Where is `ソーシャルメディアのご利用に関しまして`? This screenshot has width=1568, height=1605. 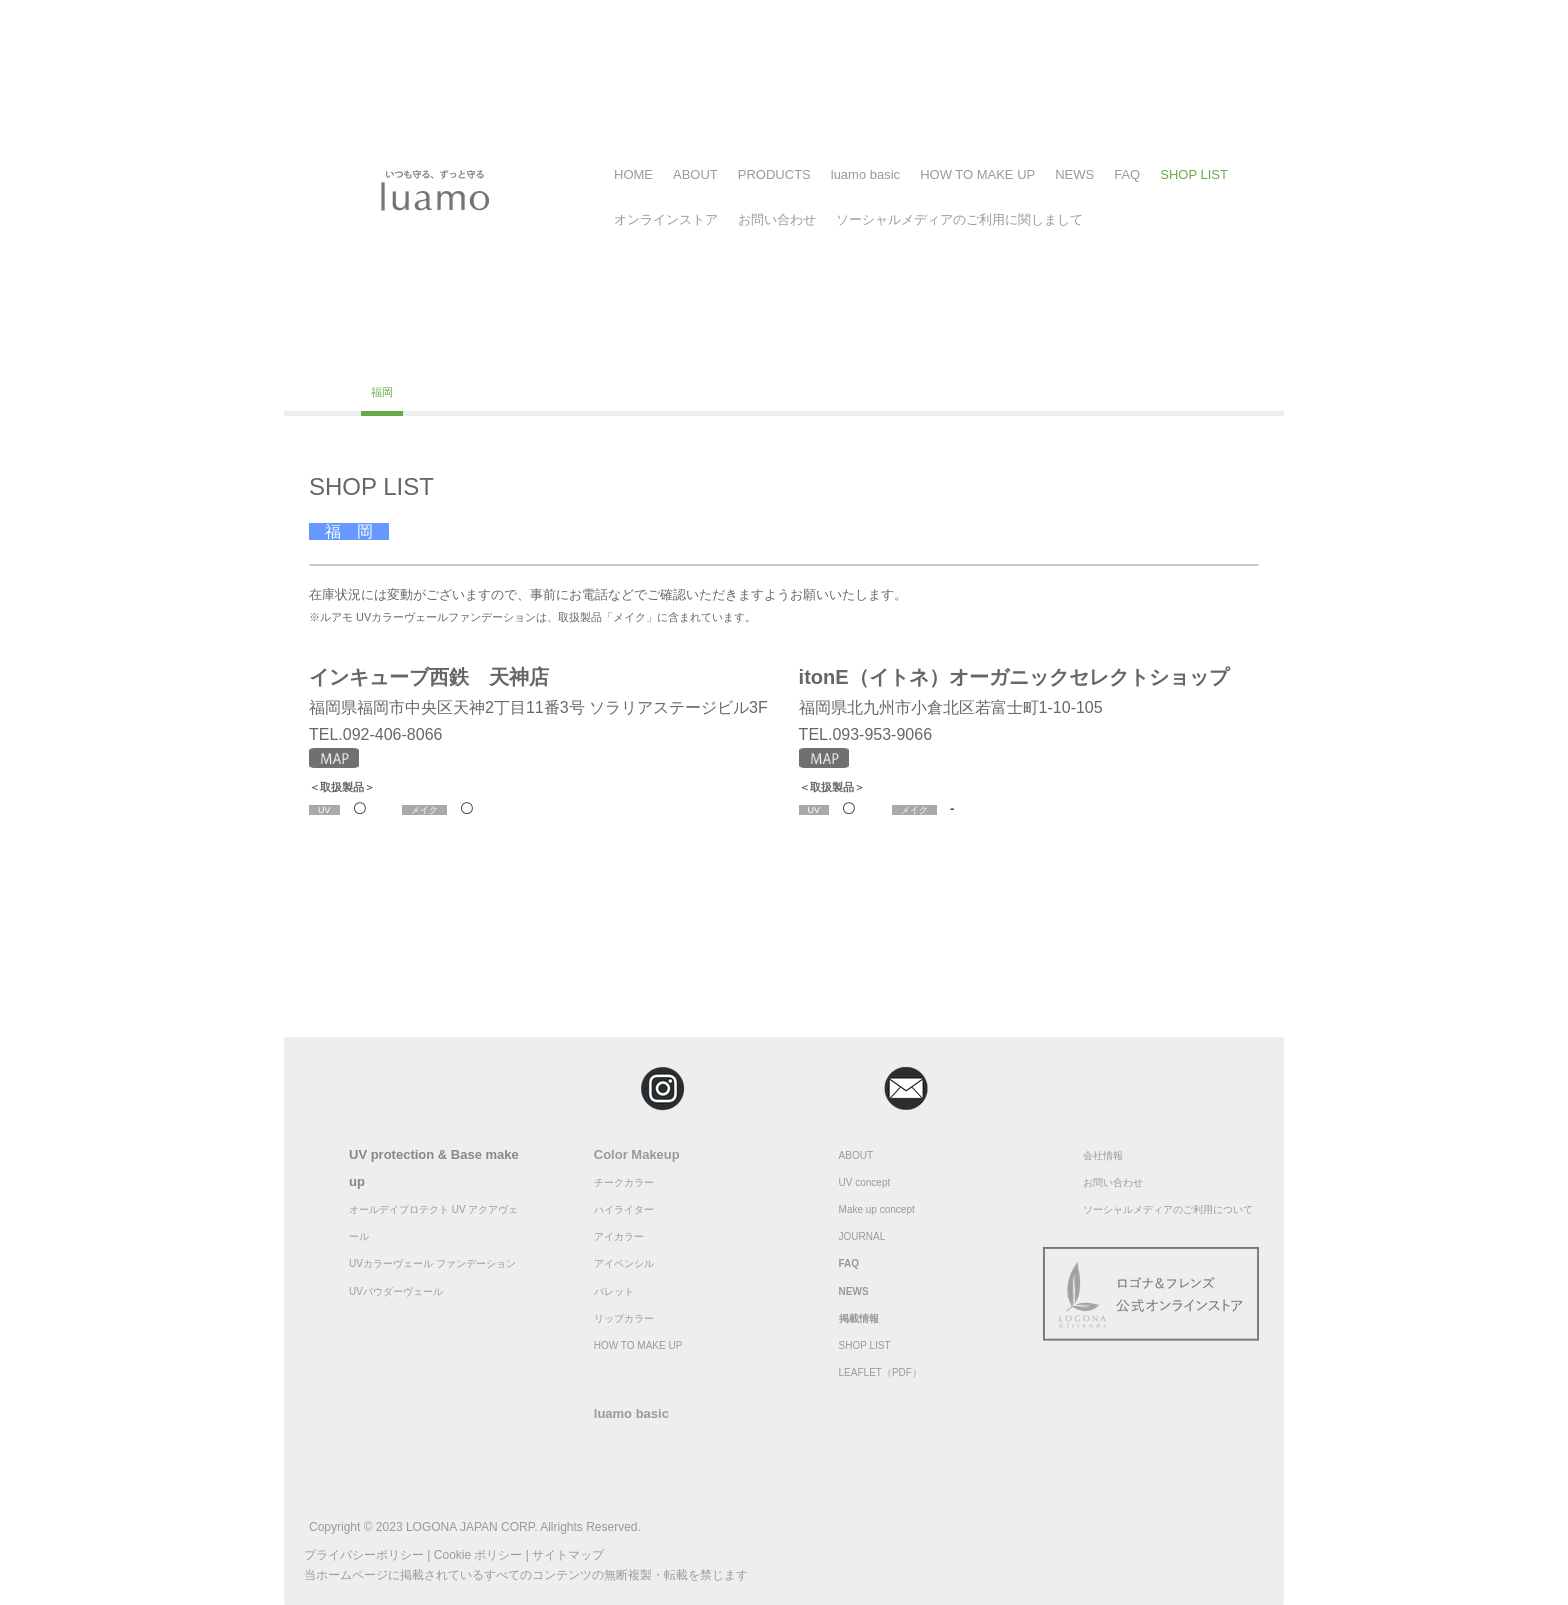 ソーシャルメディアのご利用に関しまして is located at coordinates (959, 219).